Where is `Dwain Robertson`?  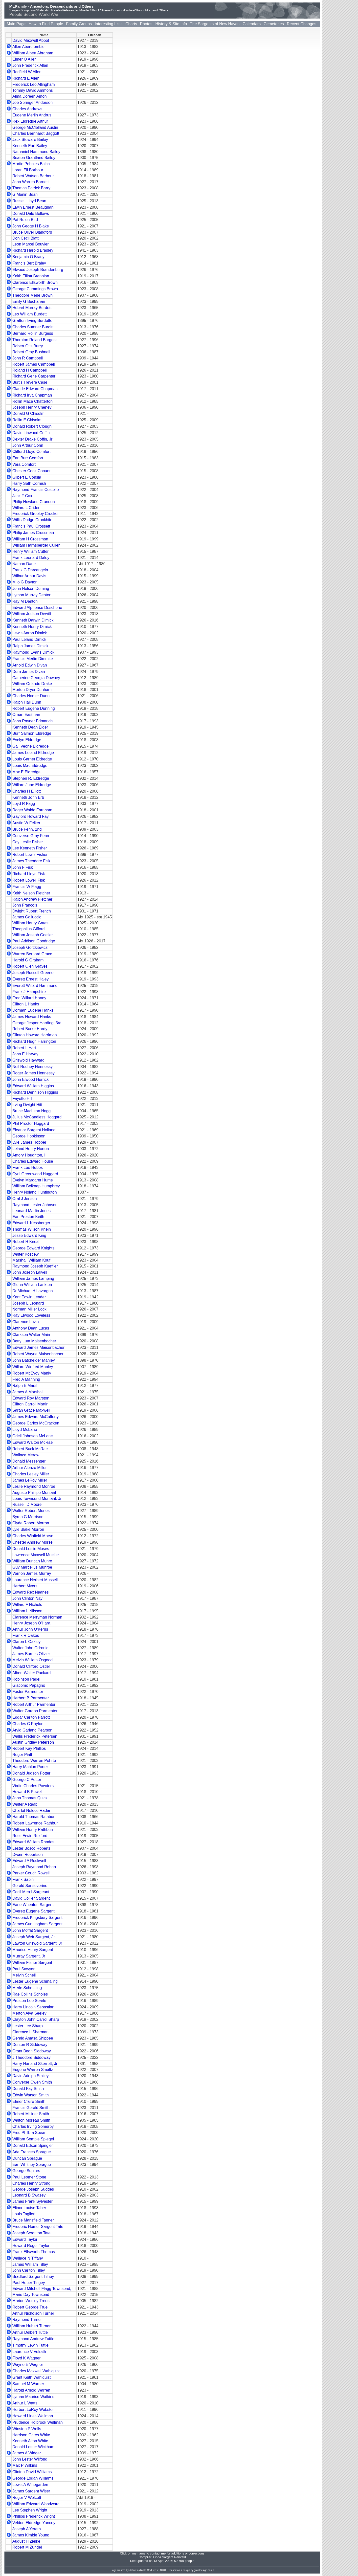 Dwain Robertson is located at coordinates (27, 1854).